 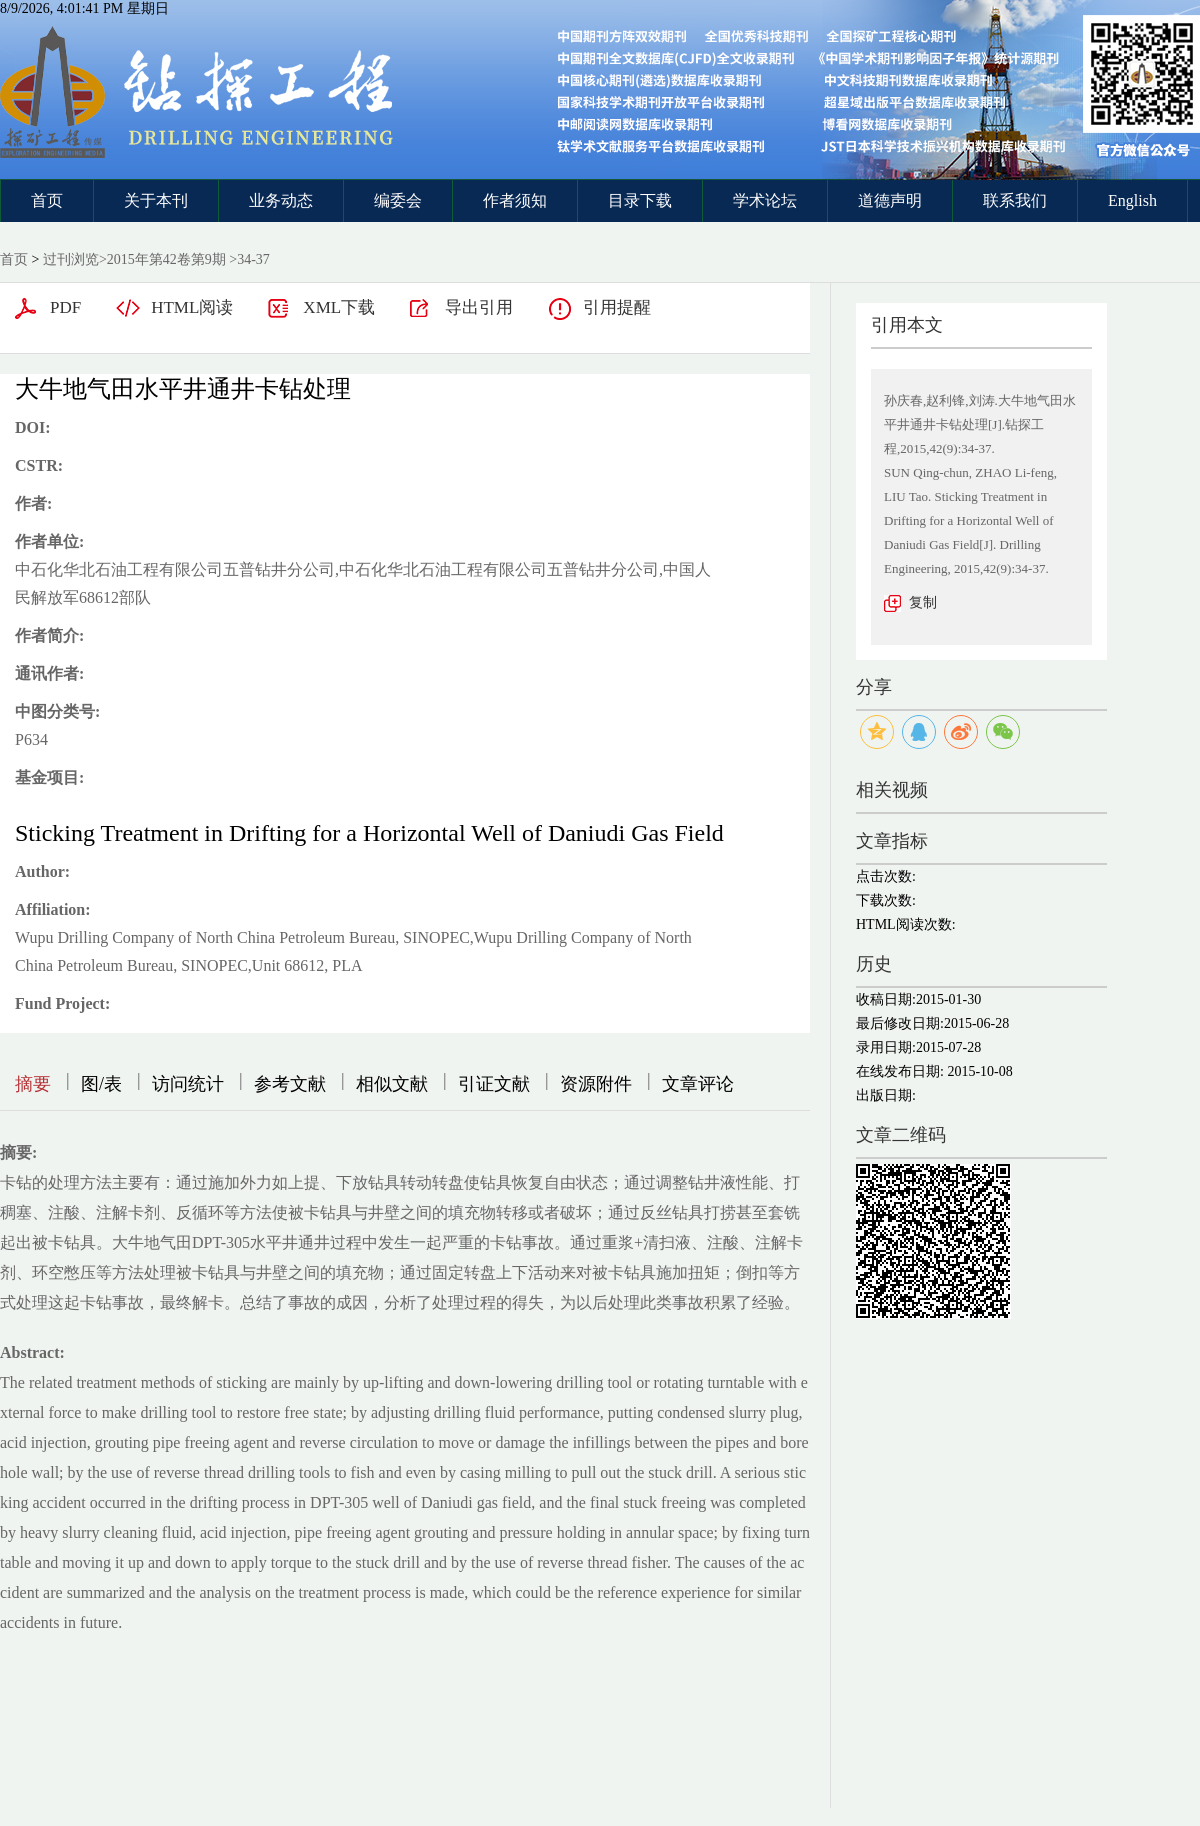 What do you see at coordinates (640, 200) in the screenshot?
I see `目录下载` at bounding box center [640, 200].